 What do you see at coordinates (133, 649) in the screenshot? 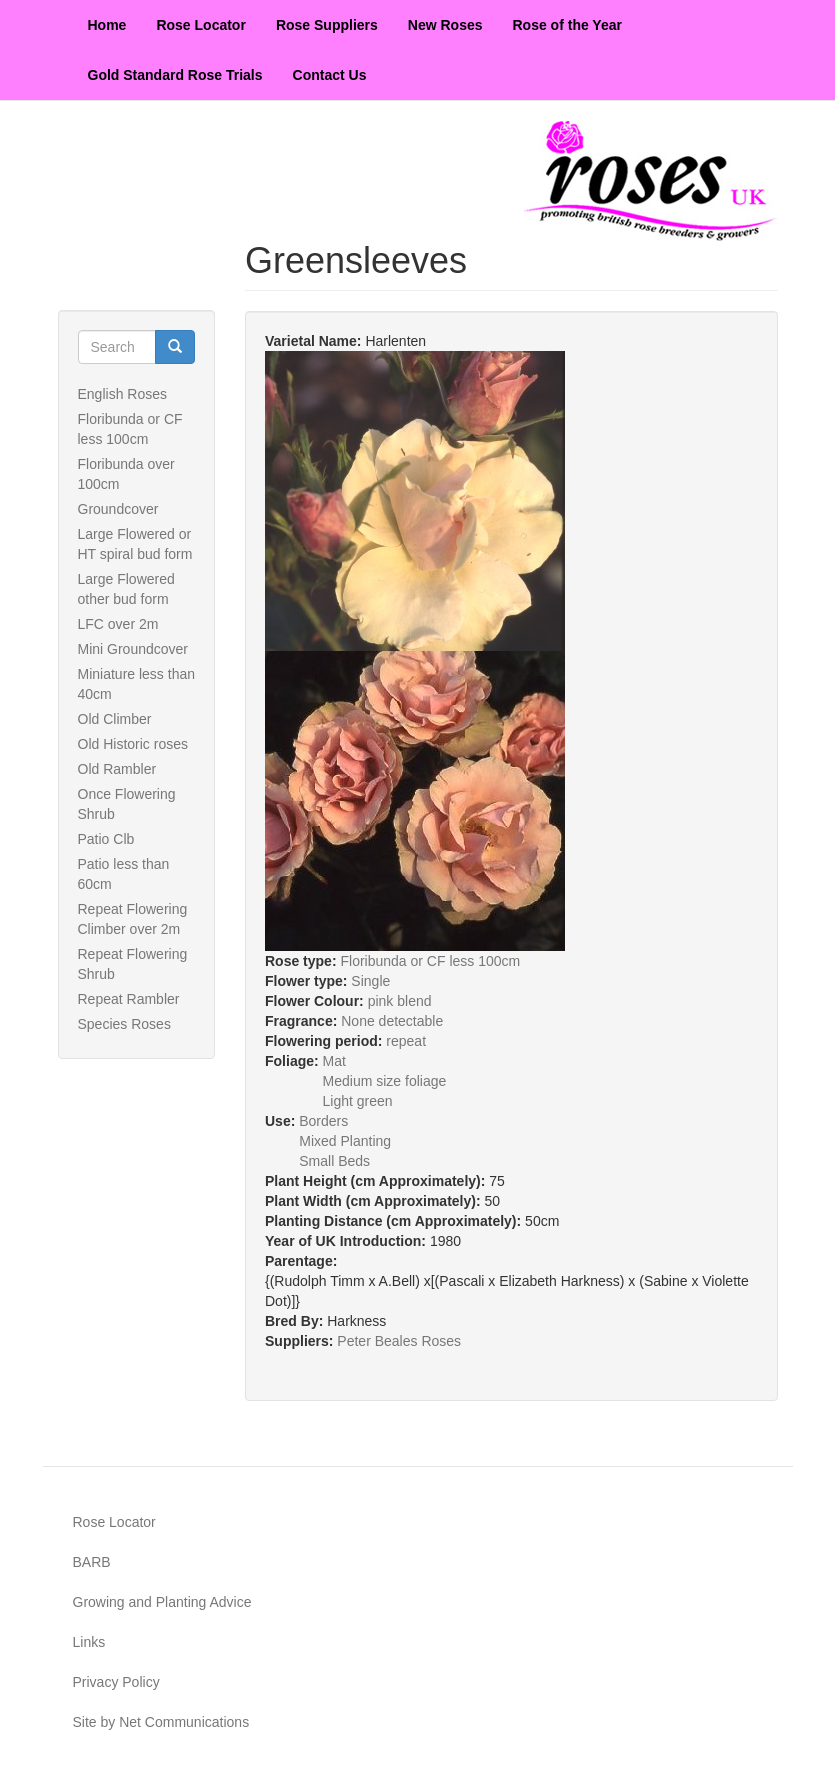
I see `Mini Groundcover` at bounding box center [133, 649].